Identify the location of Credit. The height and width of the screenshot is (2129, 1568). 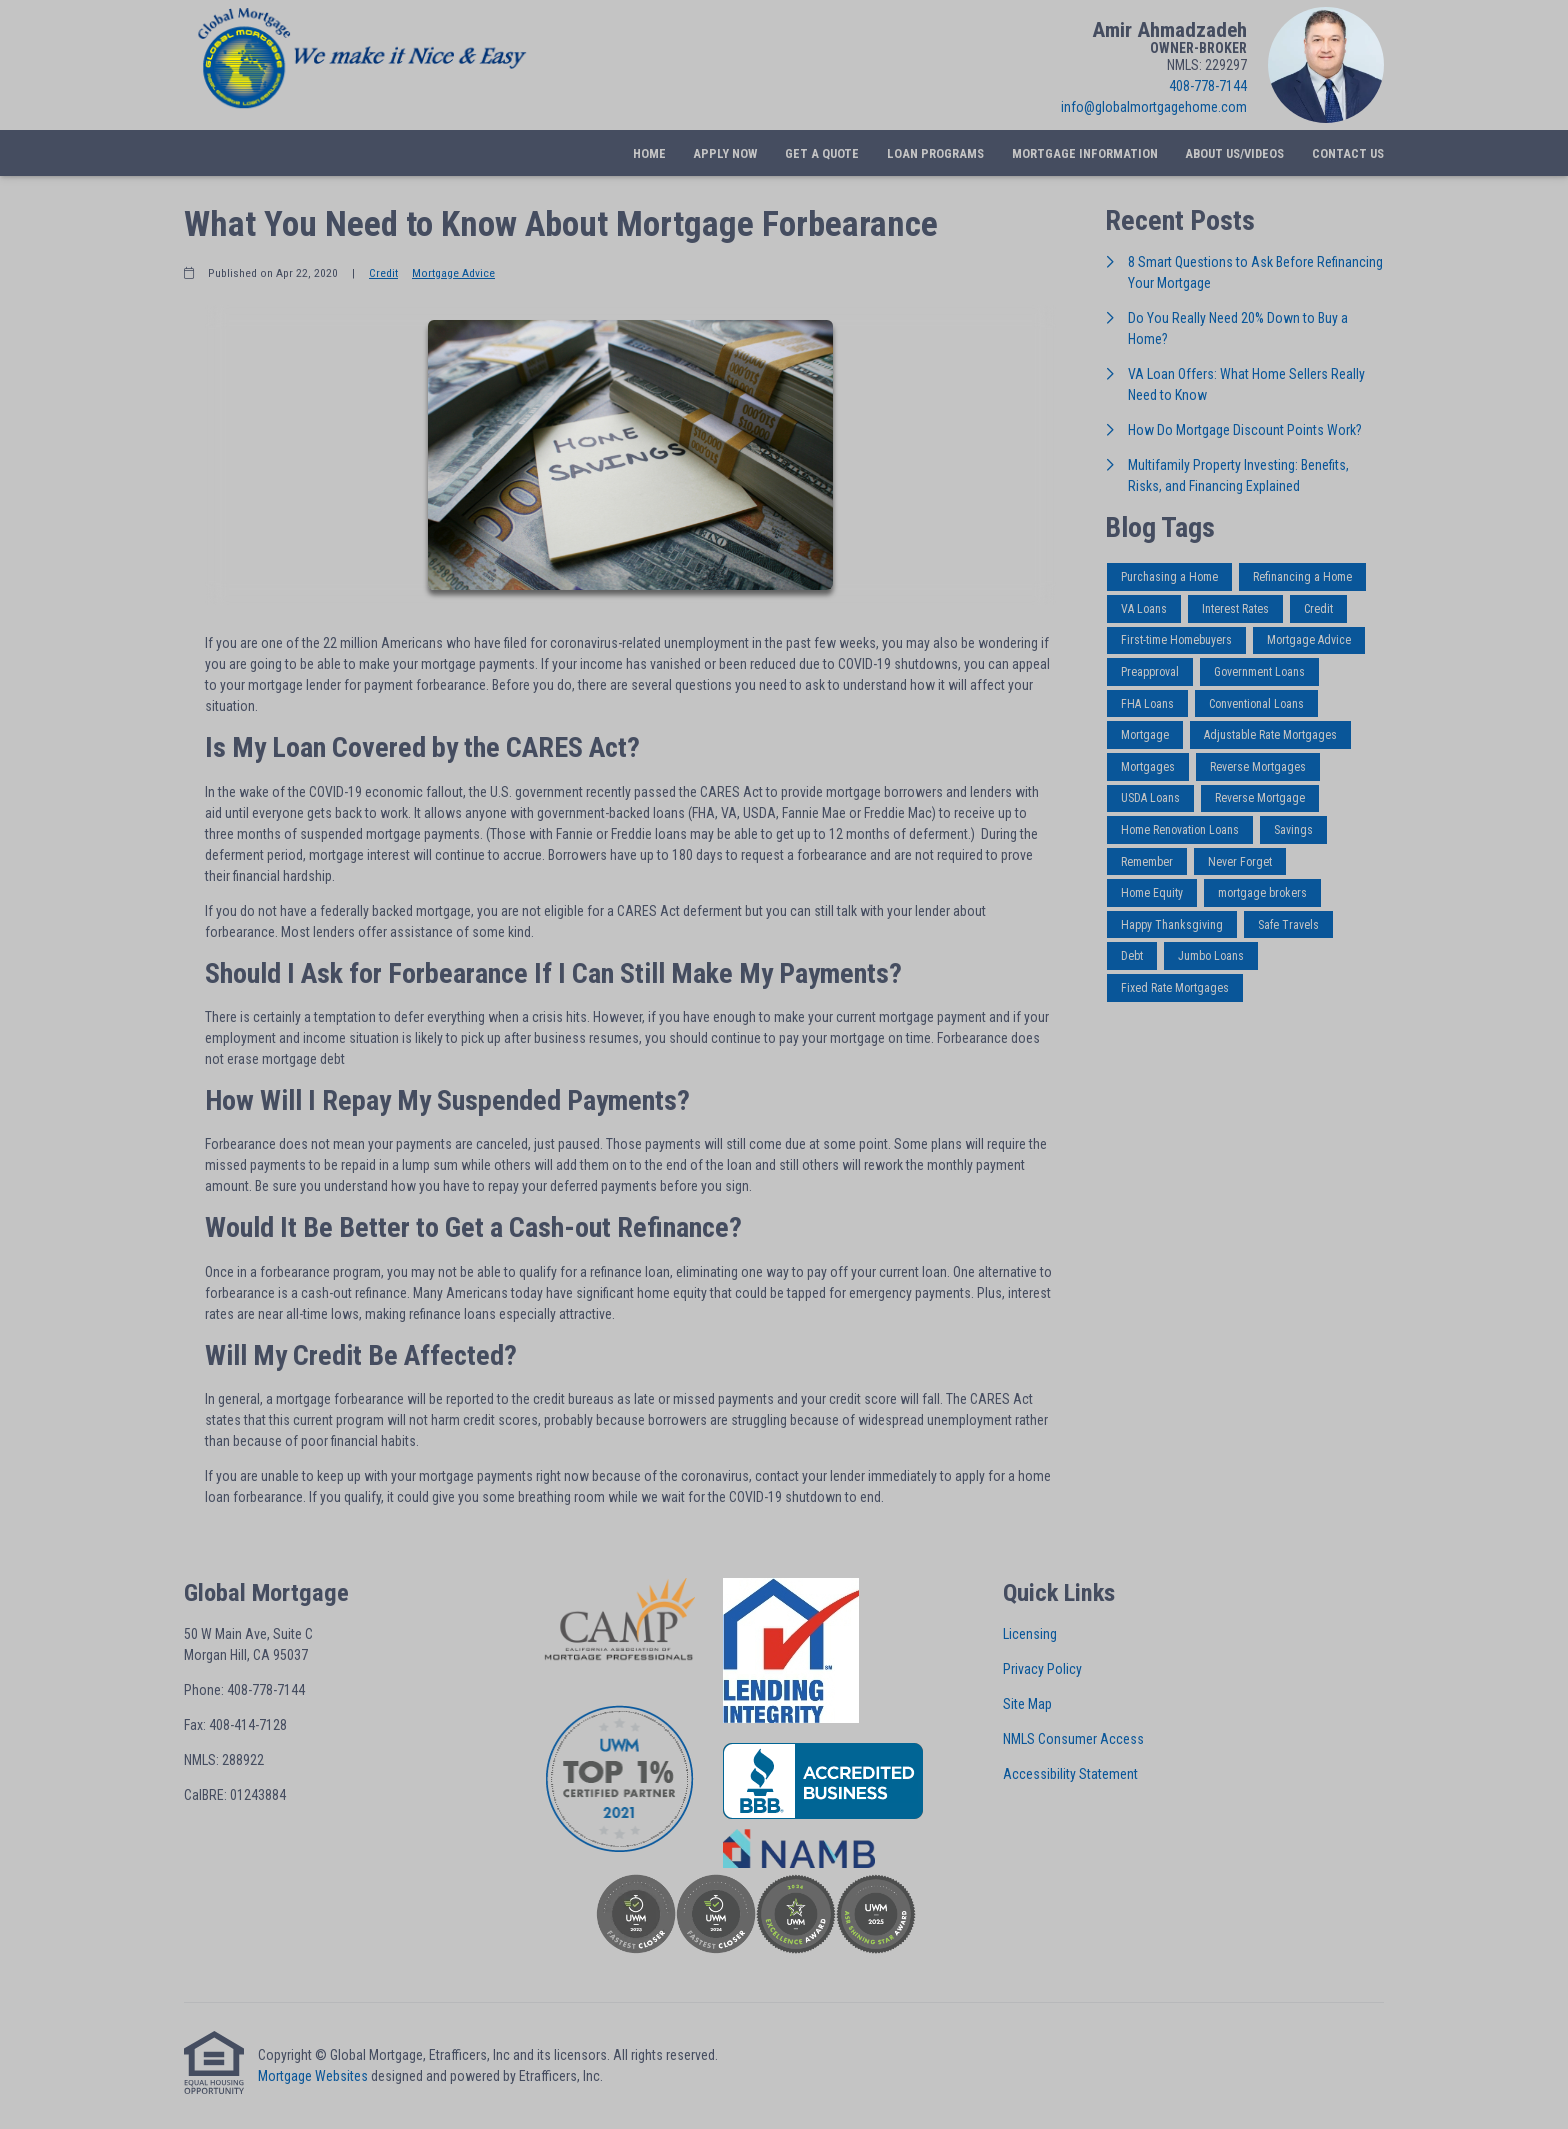
(383, 273).